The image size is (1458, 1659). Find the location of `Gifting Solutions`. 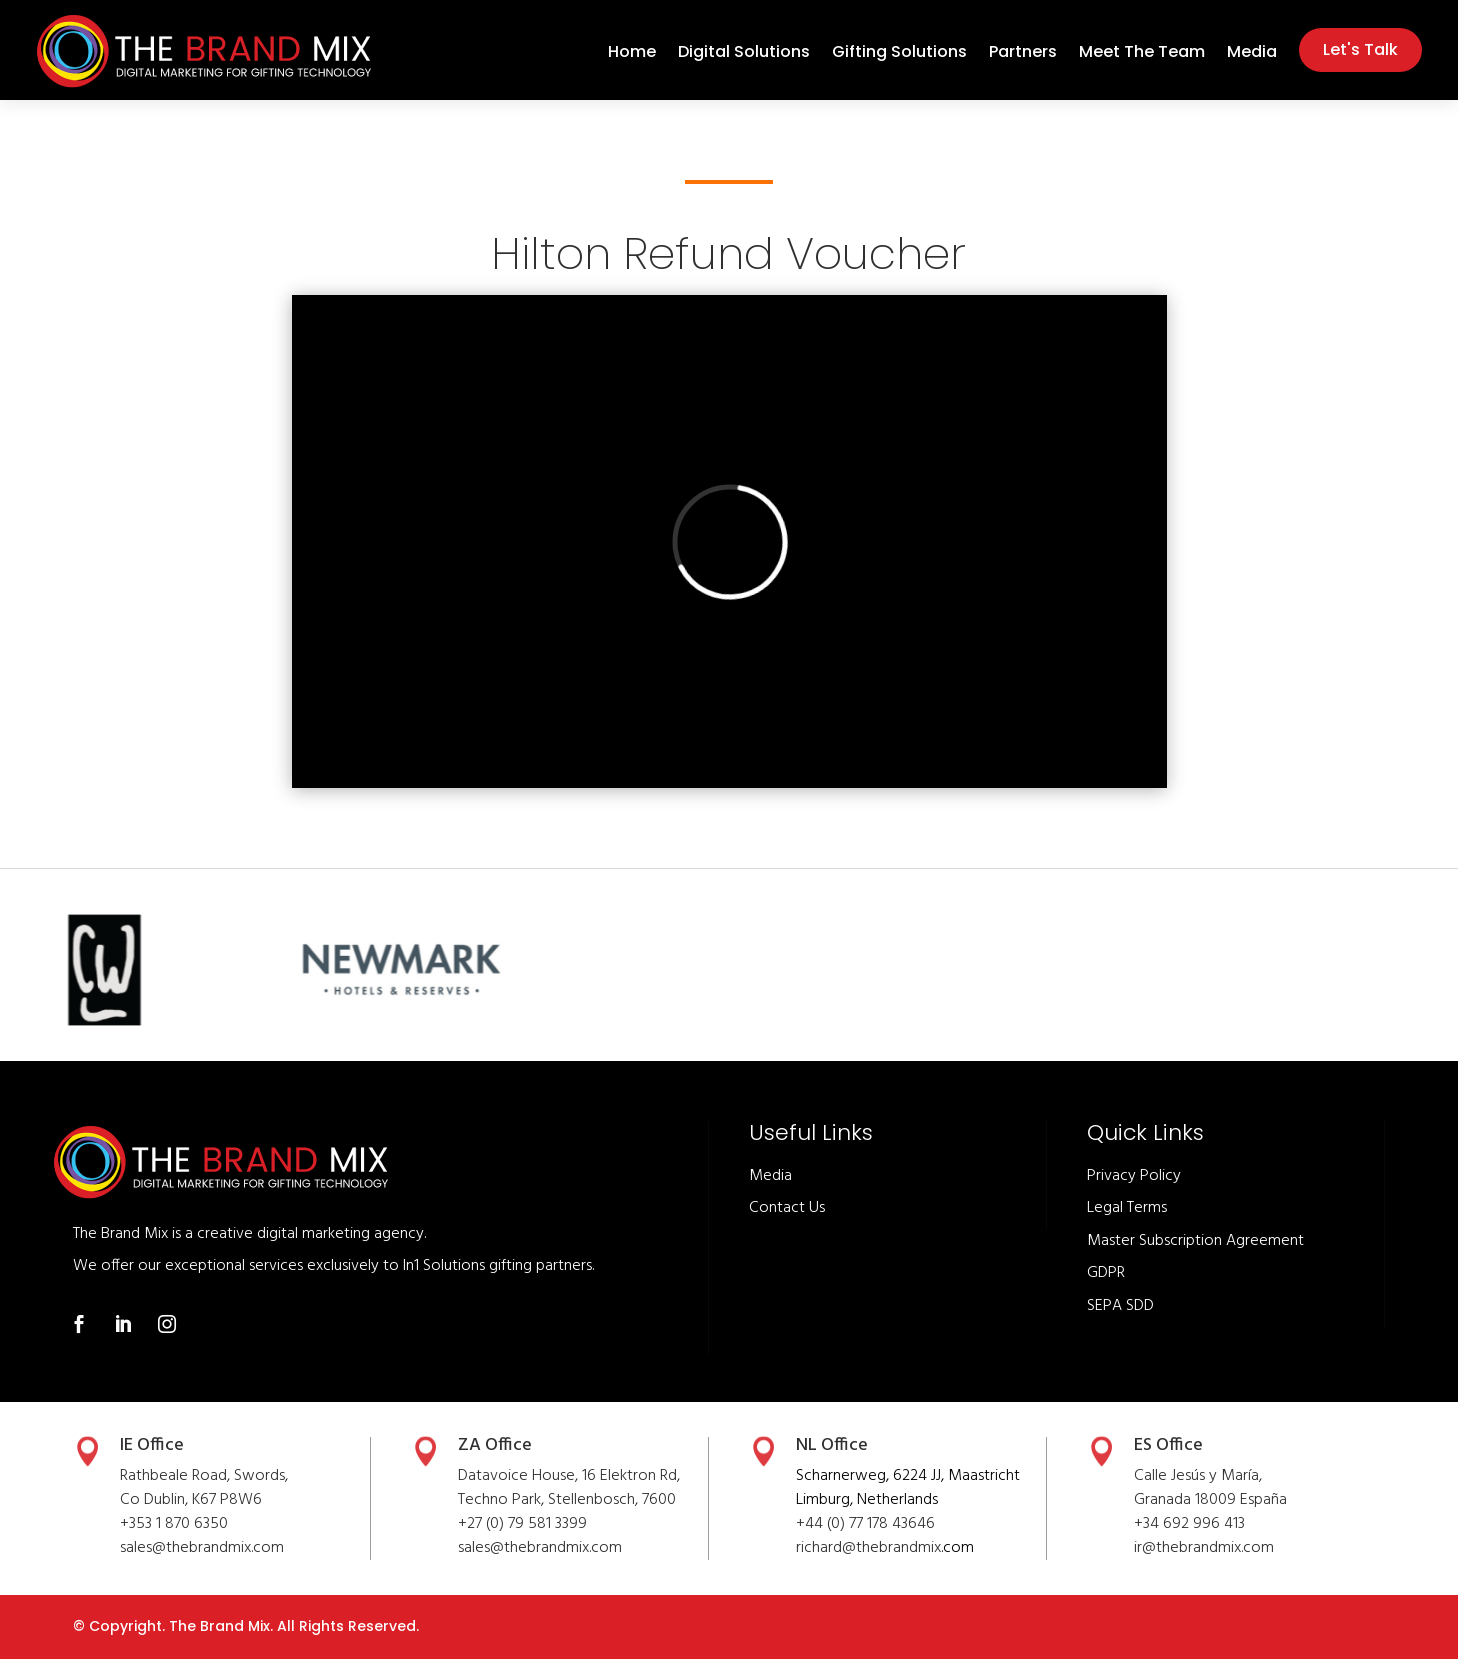

Gifting Solutions is located at coordinates (899, 54).